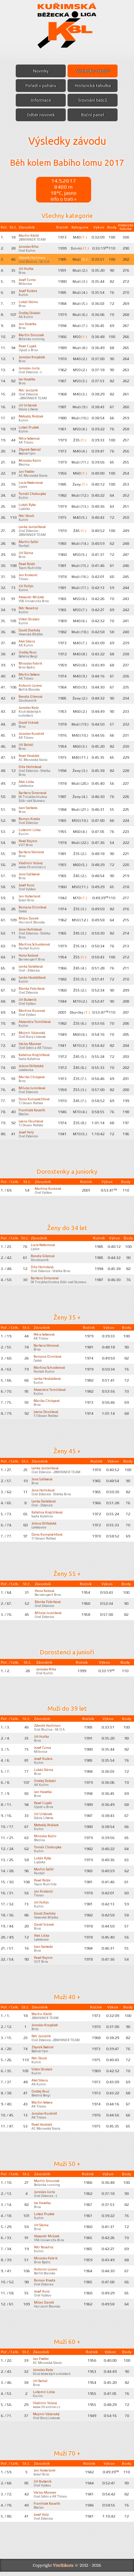 The width and height of the screenshot is (134, 2576). I want to click on Ivan Svoboda, so click(30, 807).